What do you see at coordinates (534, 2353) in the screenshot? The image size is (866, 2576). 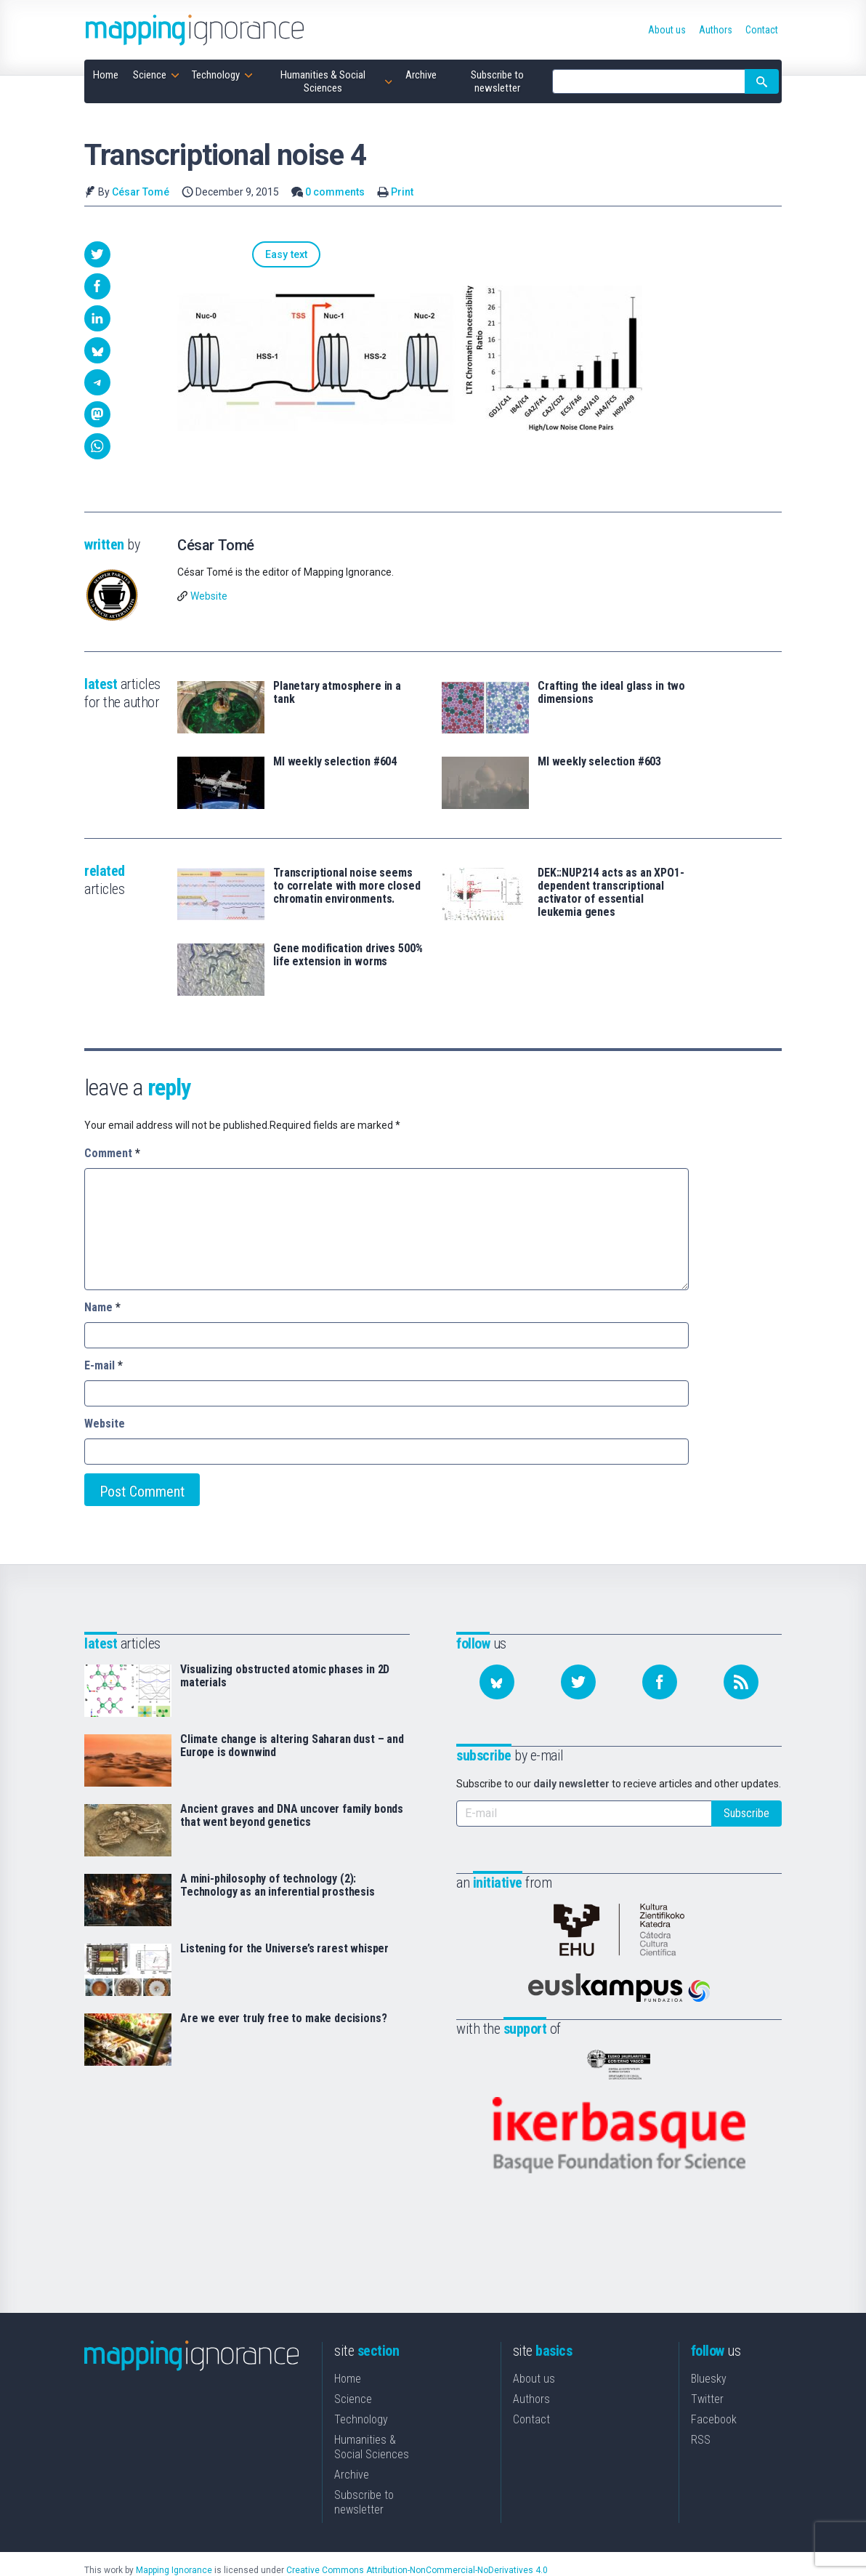 I see `About us` at bounding box center [534, 2353].